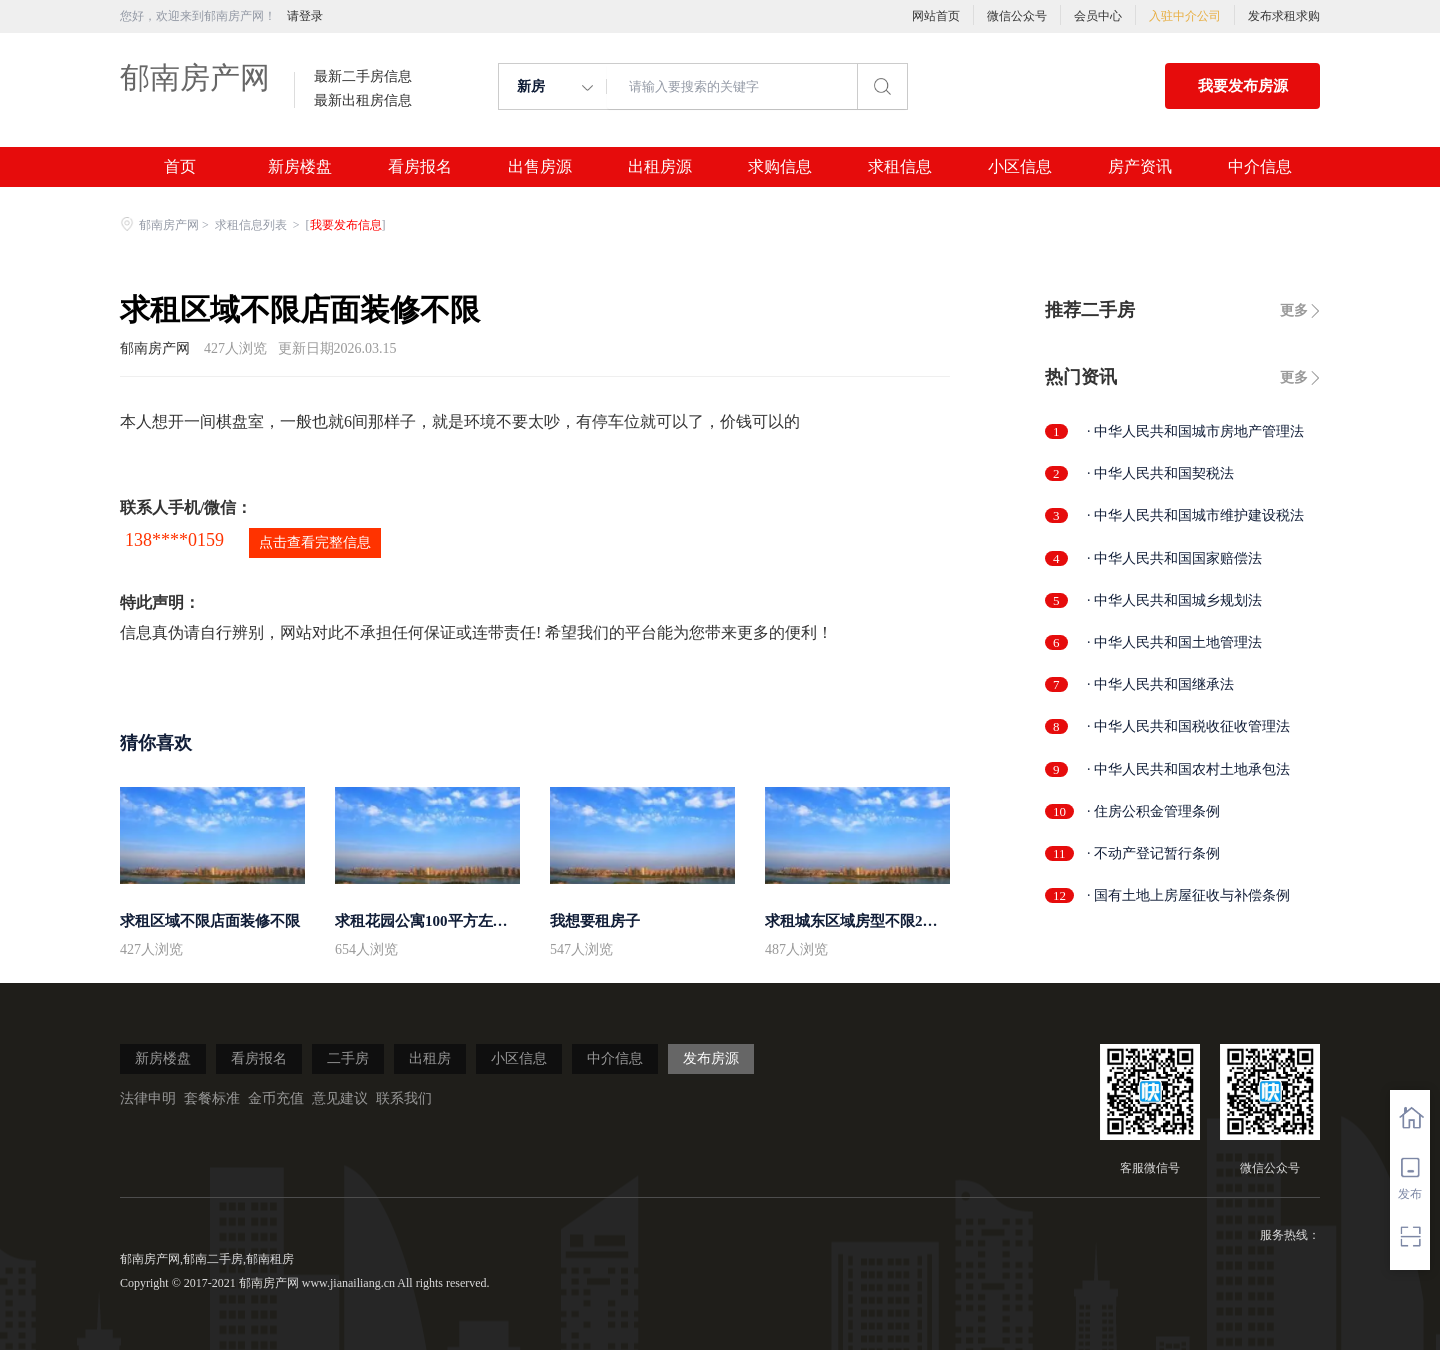  What do you see at coordinates (1174, 558) in the screenshot?
I see `· 中华人民共和国国家赔偿法` at bounding box center [1174, 558].